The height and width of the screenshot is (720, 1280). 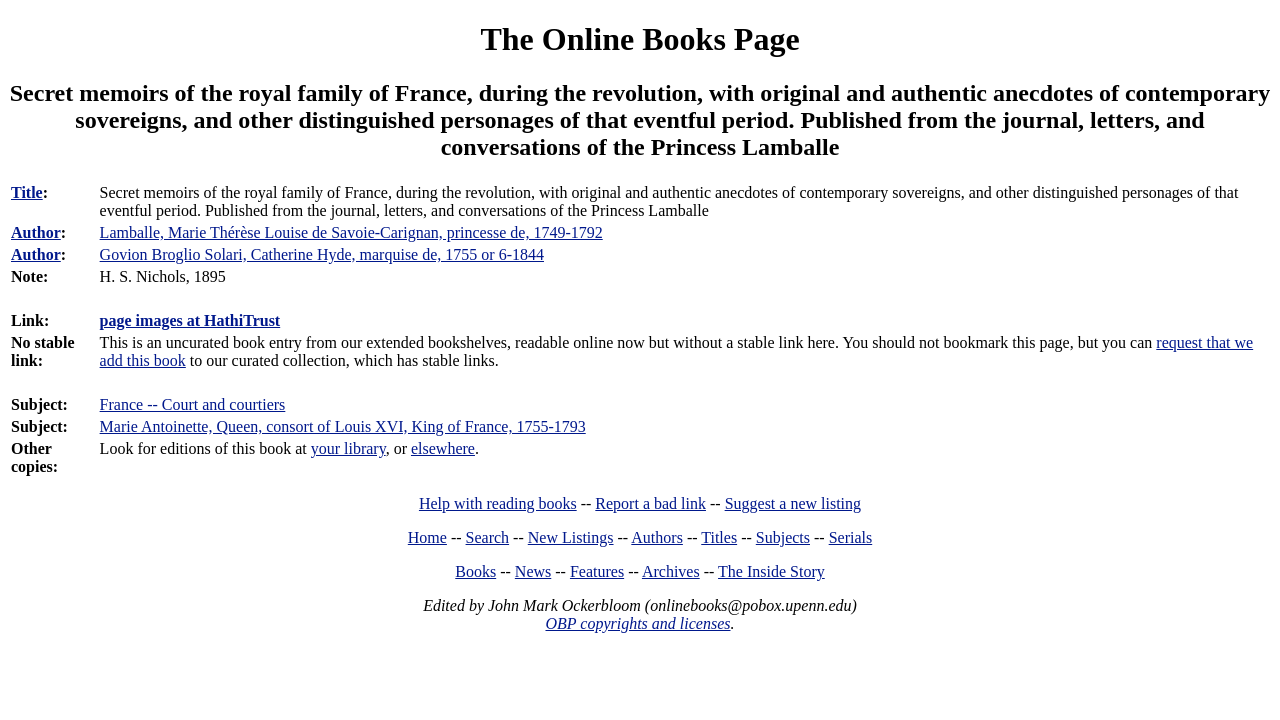 What do you see at coordinates (475, 571) in the screenshot?
I see `Books` at bounding box center [475, 571].